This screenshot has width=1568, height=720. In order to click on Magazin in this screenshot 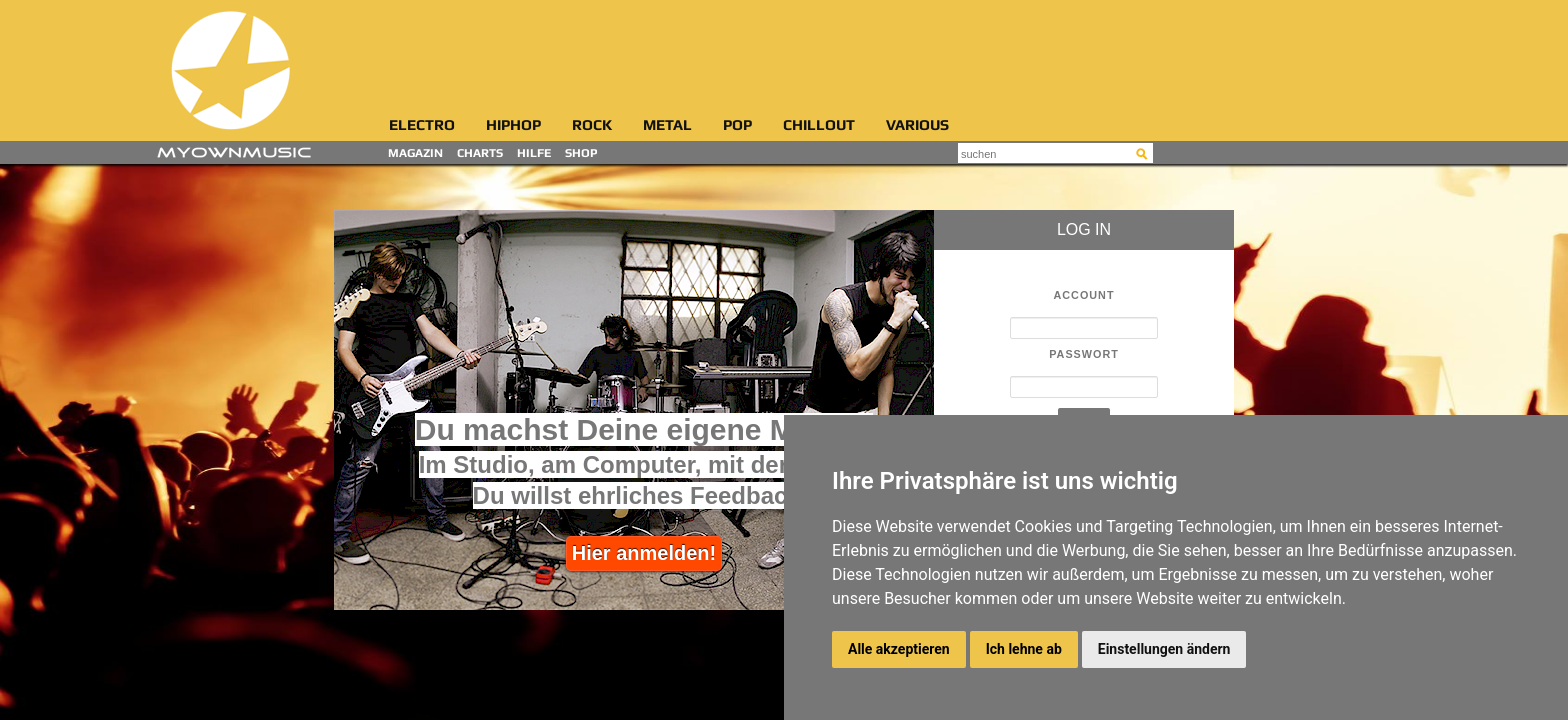, I will do `click(415, 153)`.